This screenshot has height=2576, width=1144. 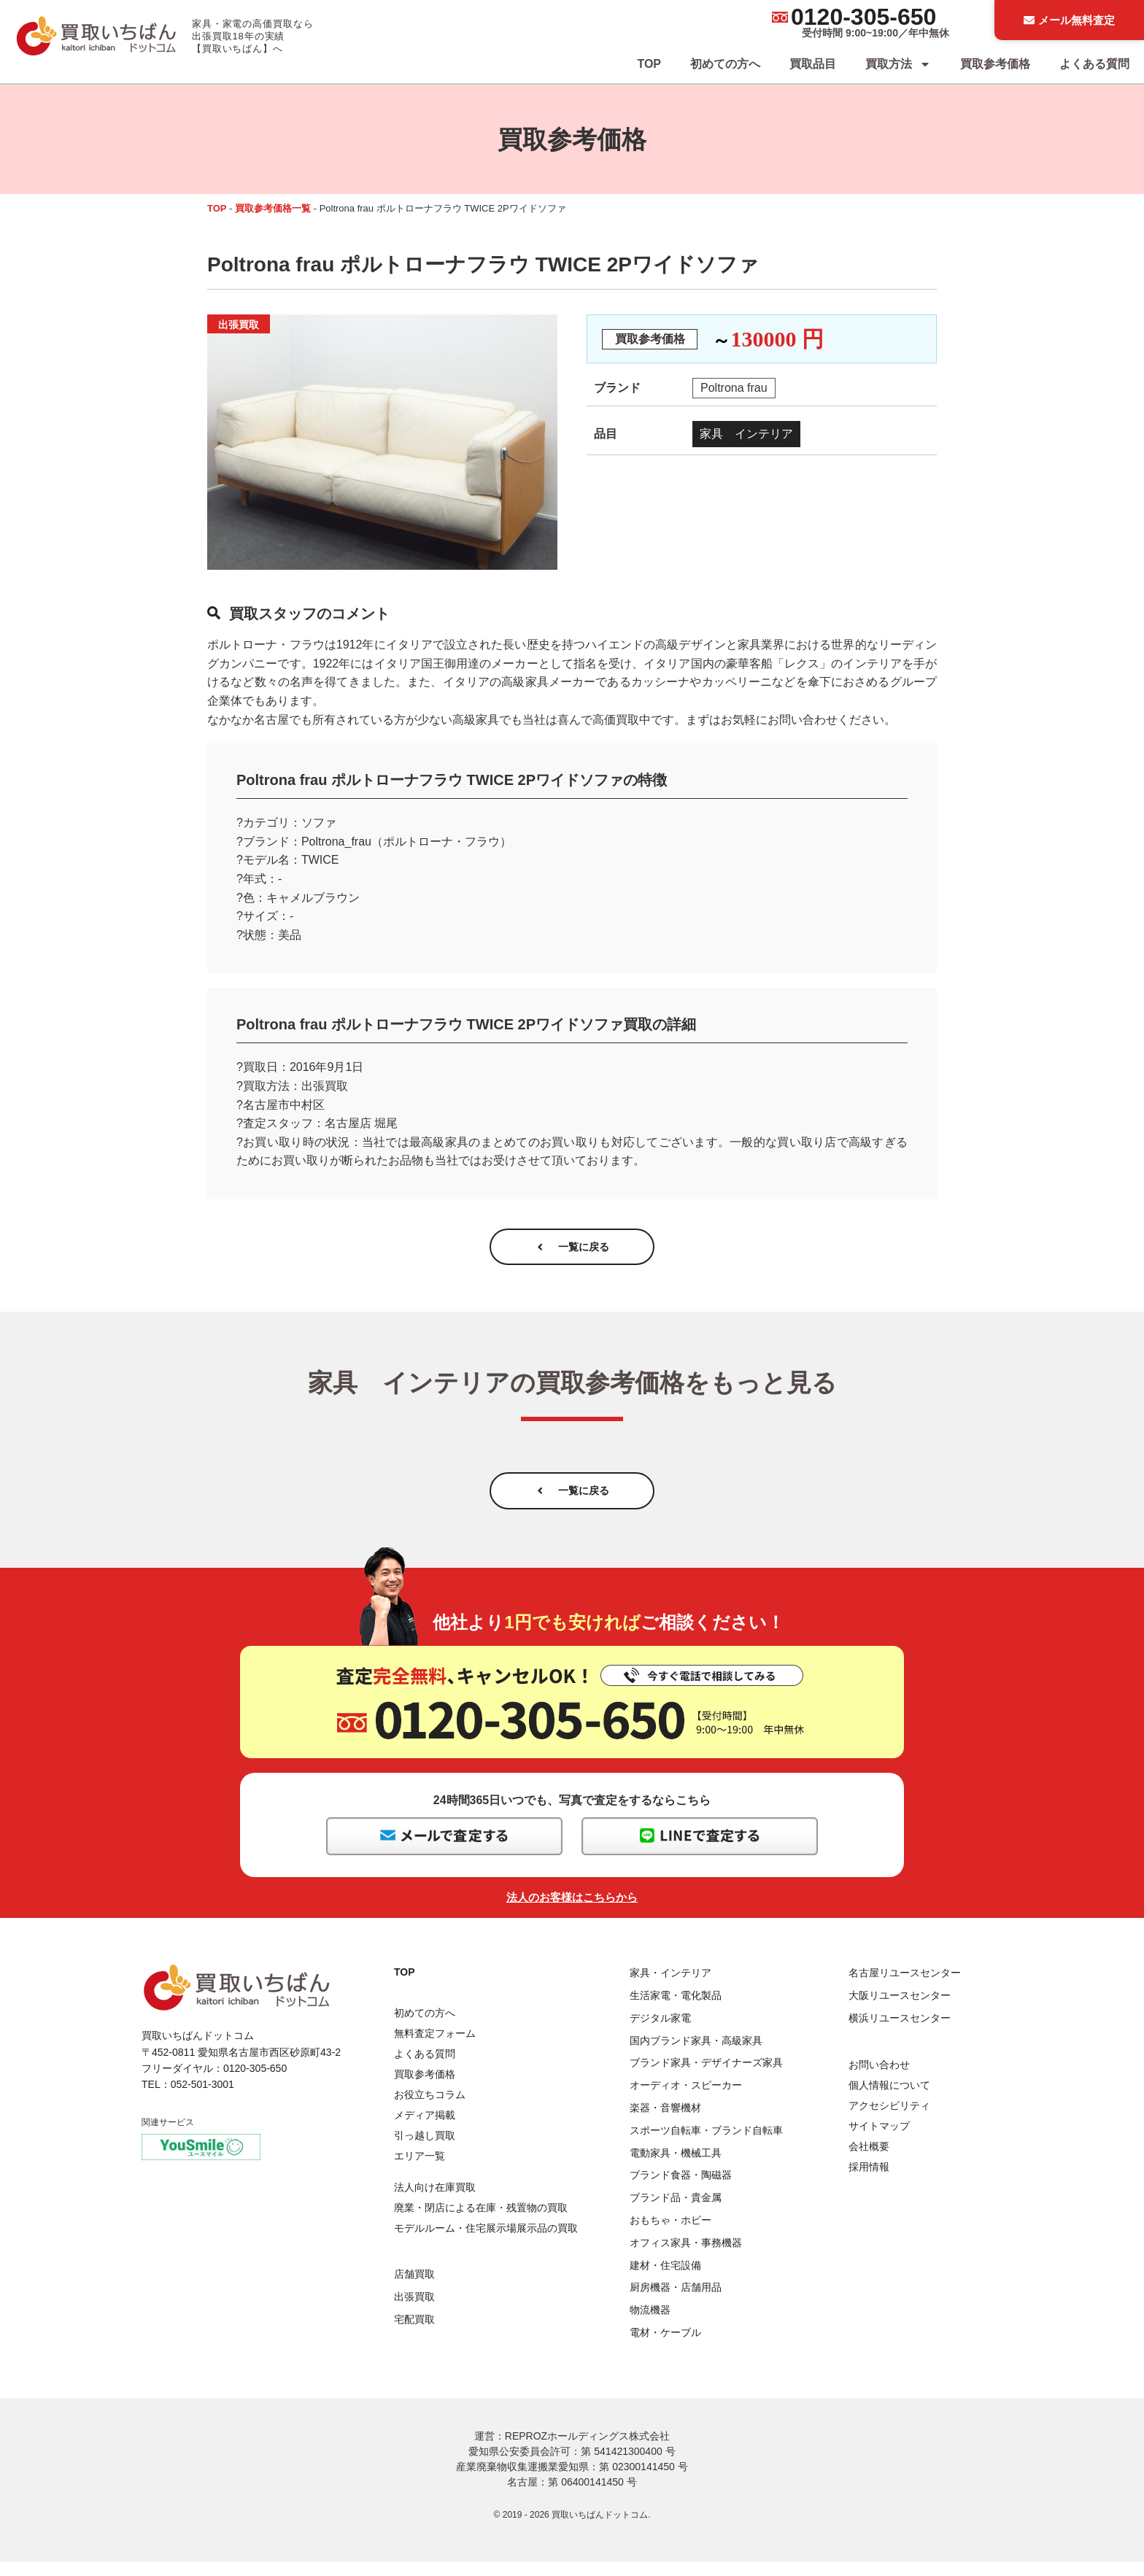 What do you see at coordinates (879, 2140) in the screenshot?
I see `サイトマップ` at bounding box center [879, 2140].